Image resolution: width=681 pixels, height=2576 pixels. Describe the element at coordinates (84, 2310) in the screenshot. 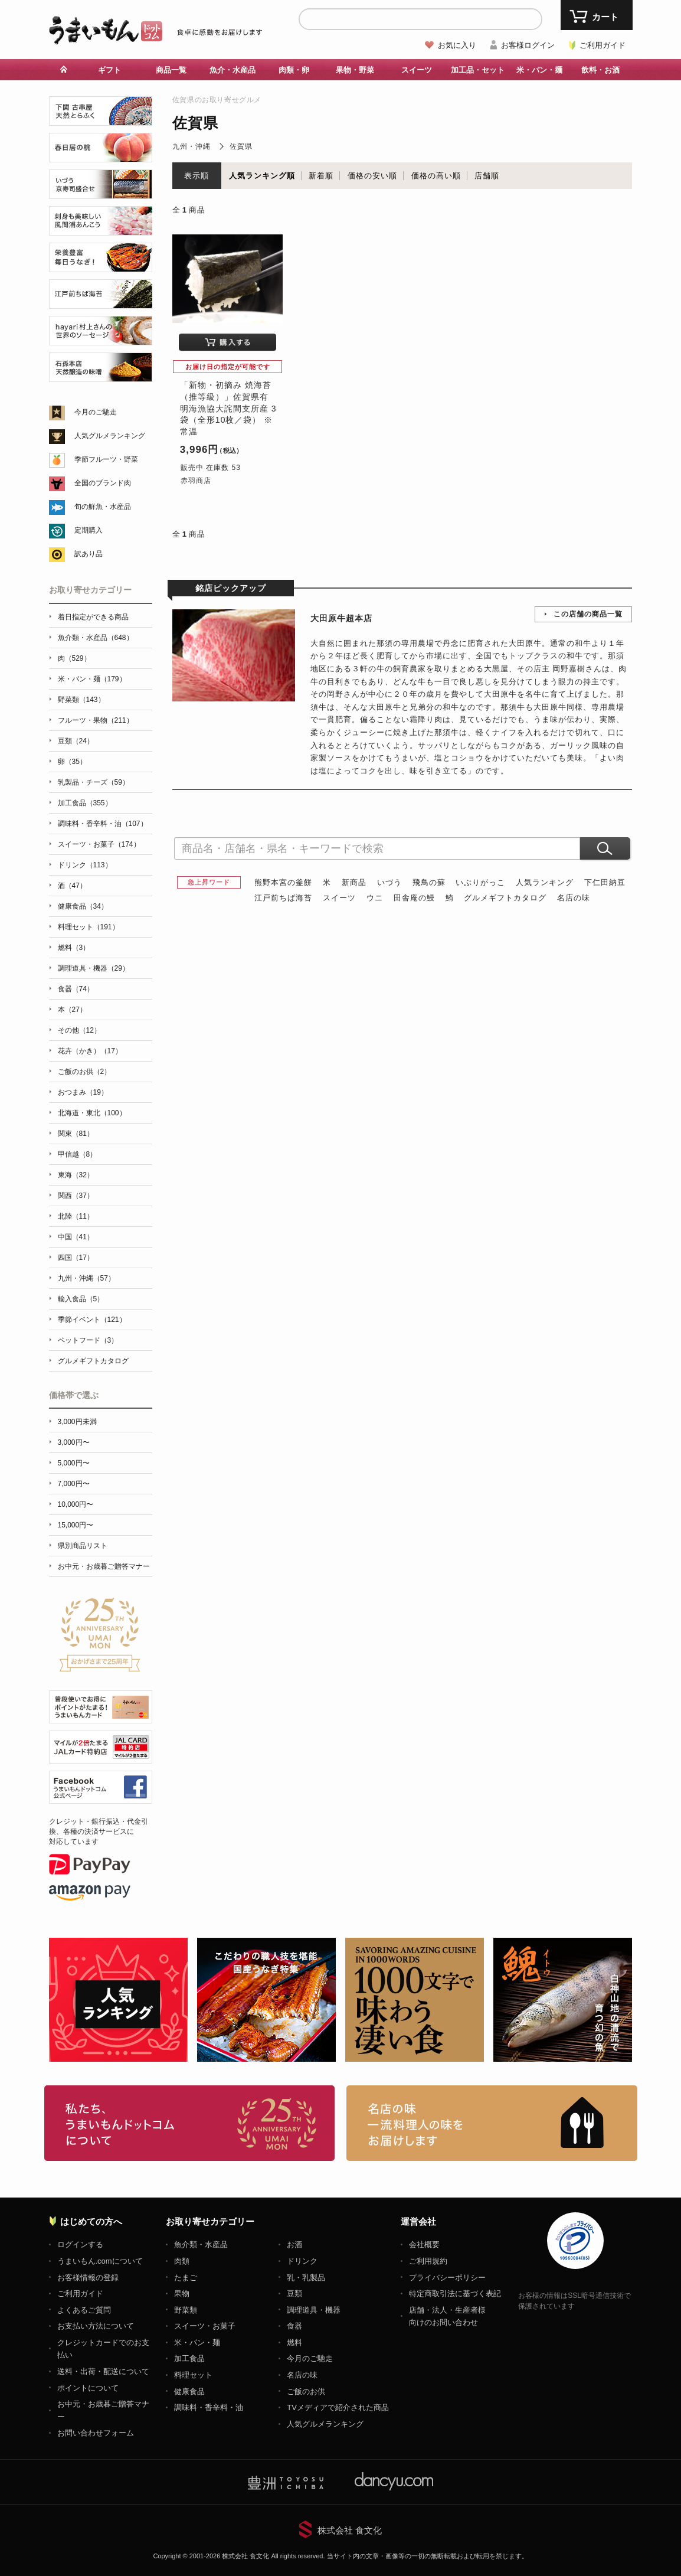

I see `よくあるご質問` at that location.